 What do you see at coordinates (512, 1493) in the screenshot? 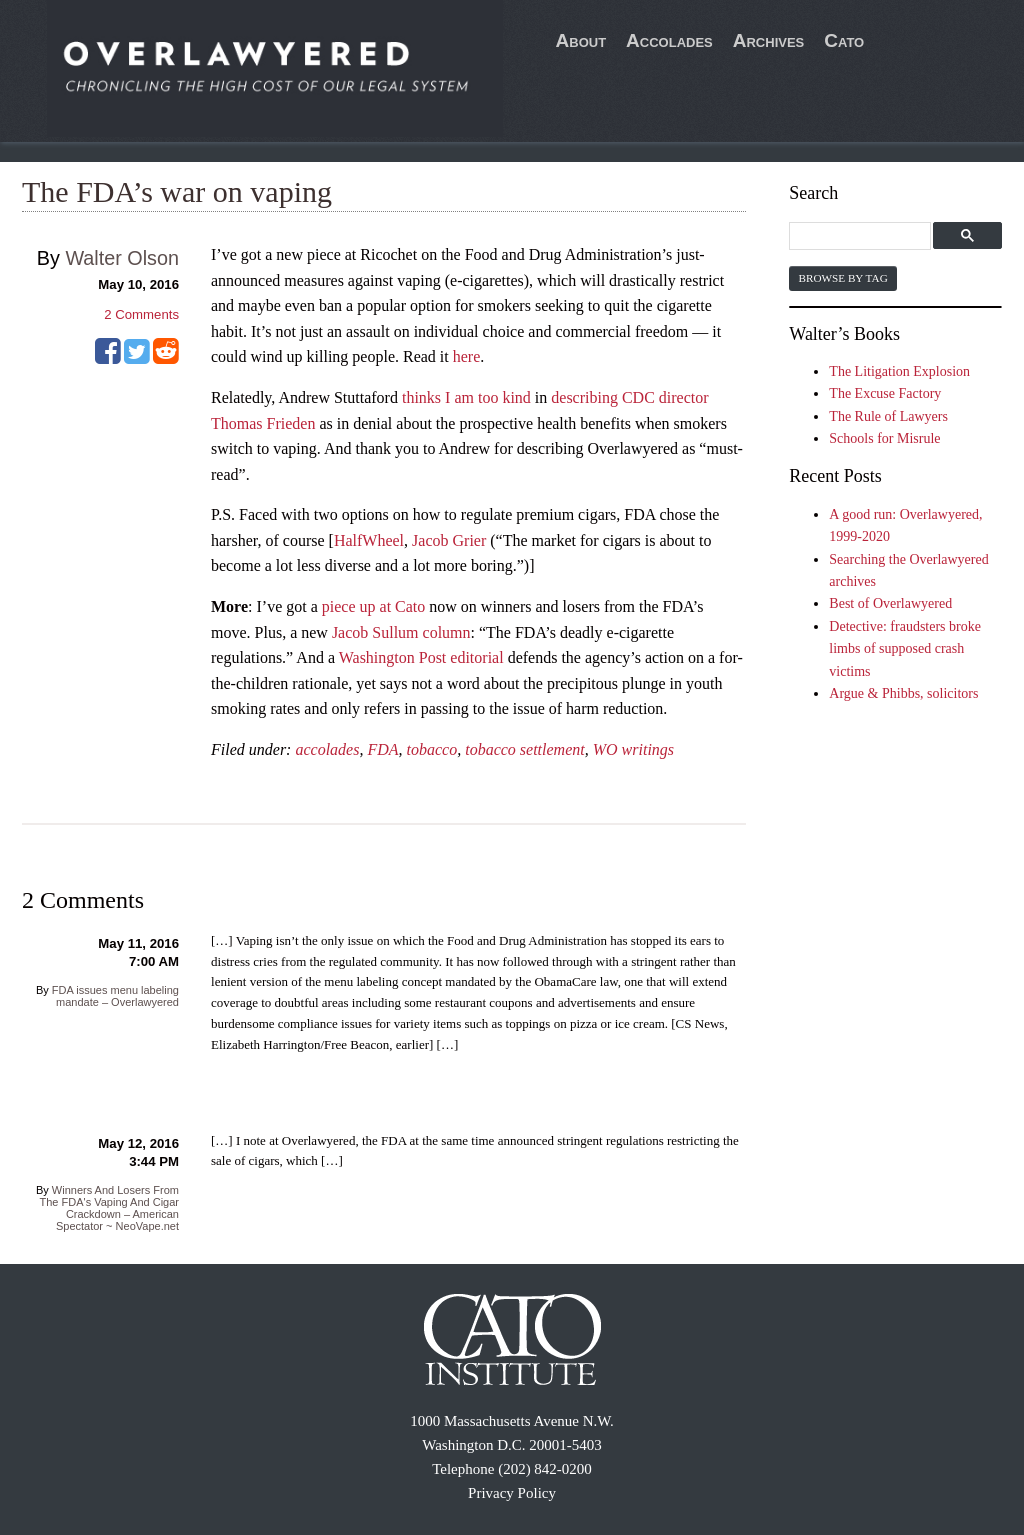
I see `Privacy Policy` at bounding box center [512, 1493].